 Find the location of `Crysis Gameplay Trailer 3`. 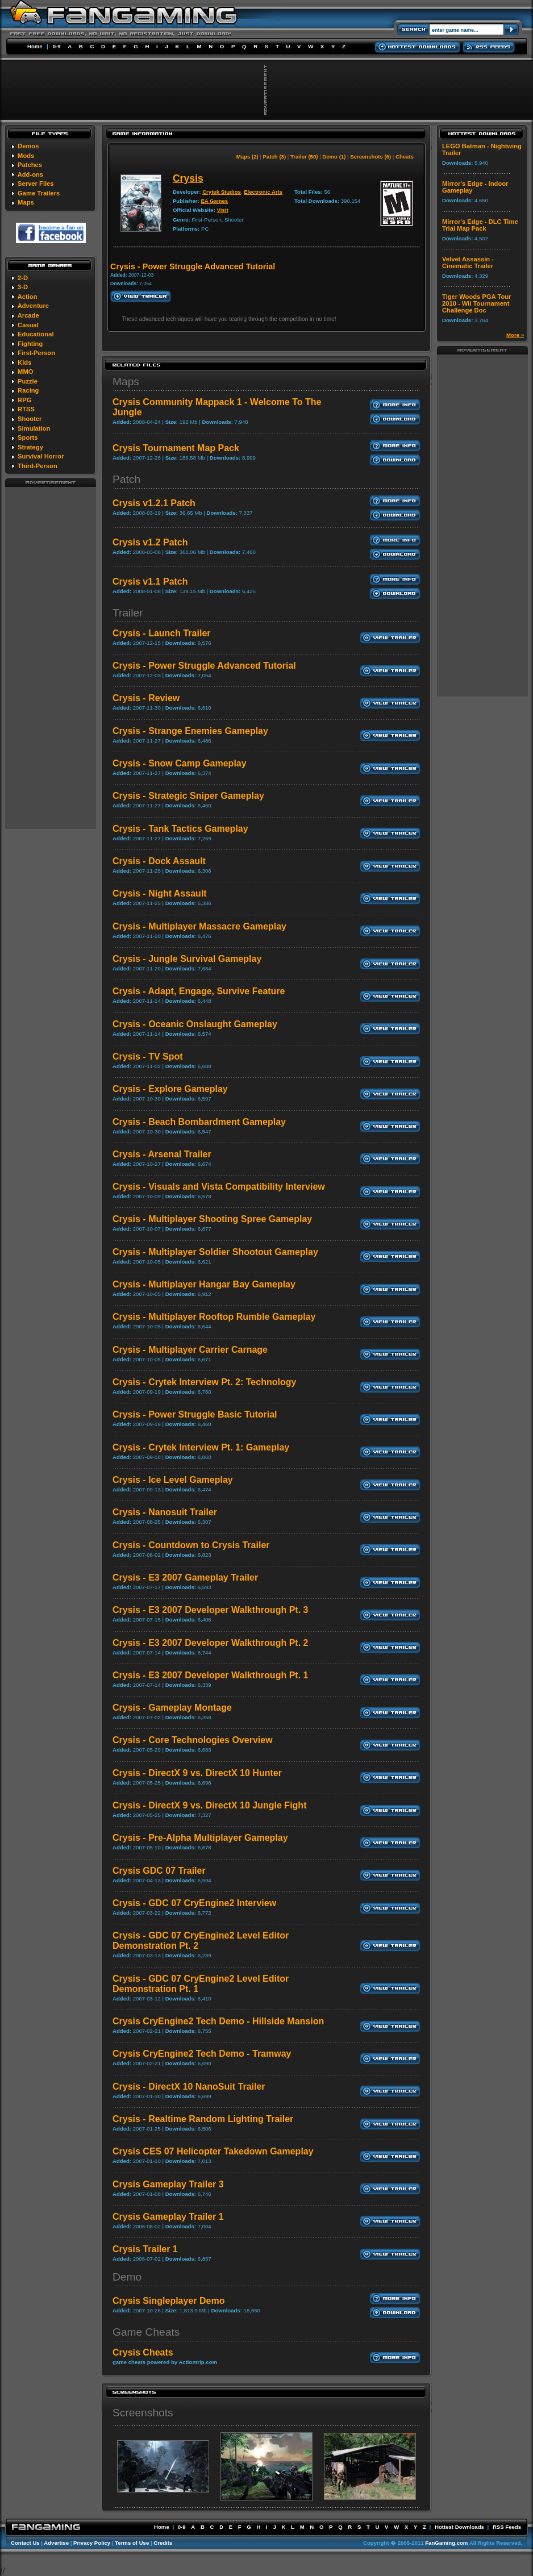

Crysis Gameplay Trailer 3 is located at coordinates (168, 2184).